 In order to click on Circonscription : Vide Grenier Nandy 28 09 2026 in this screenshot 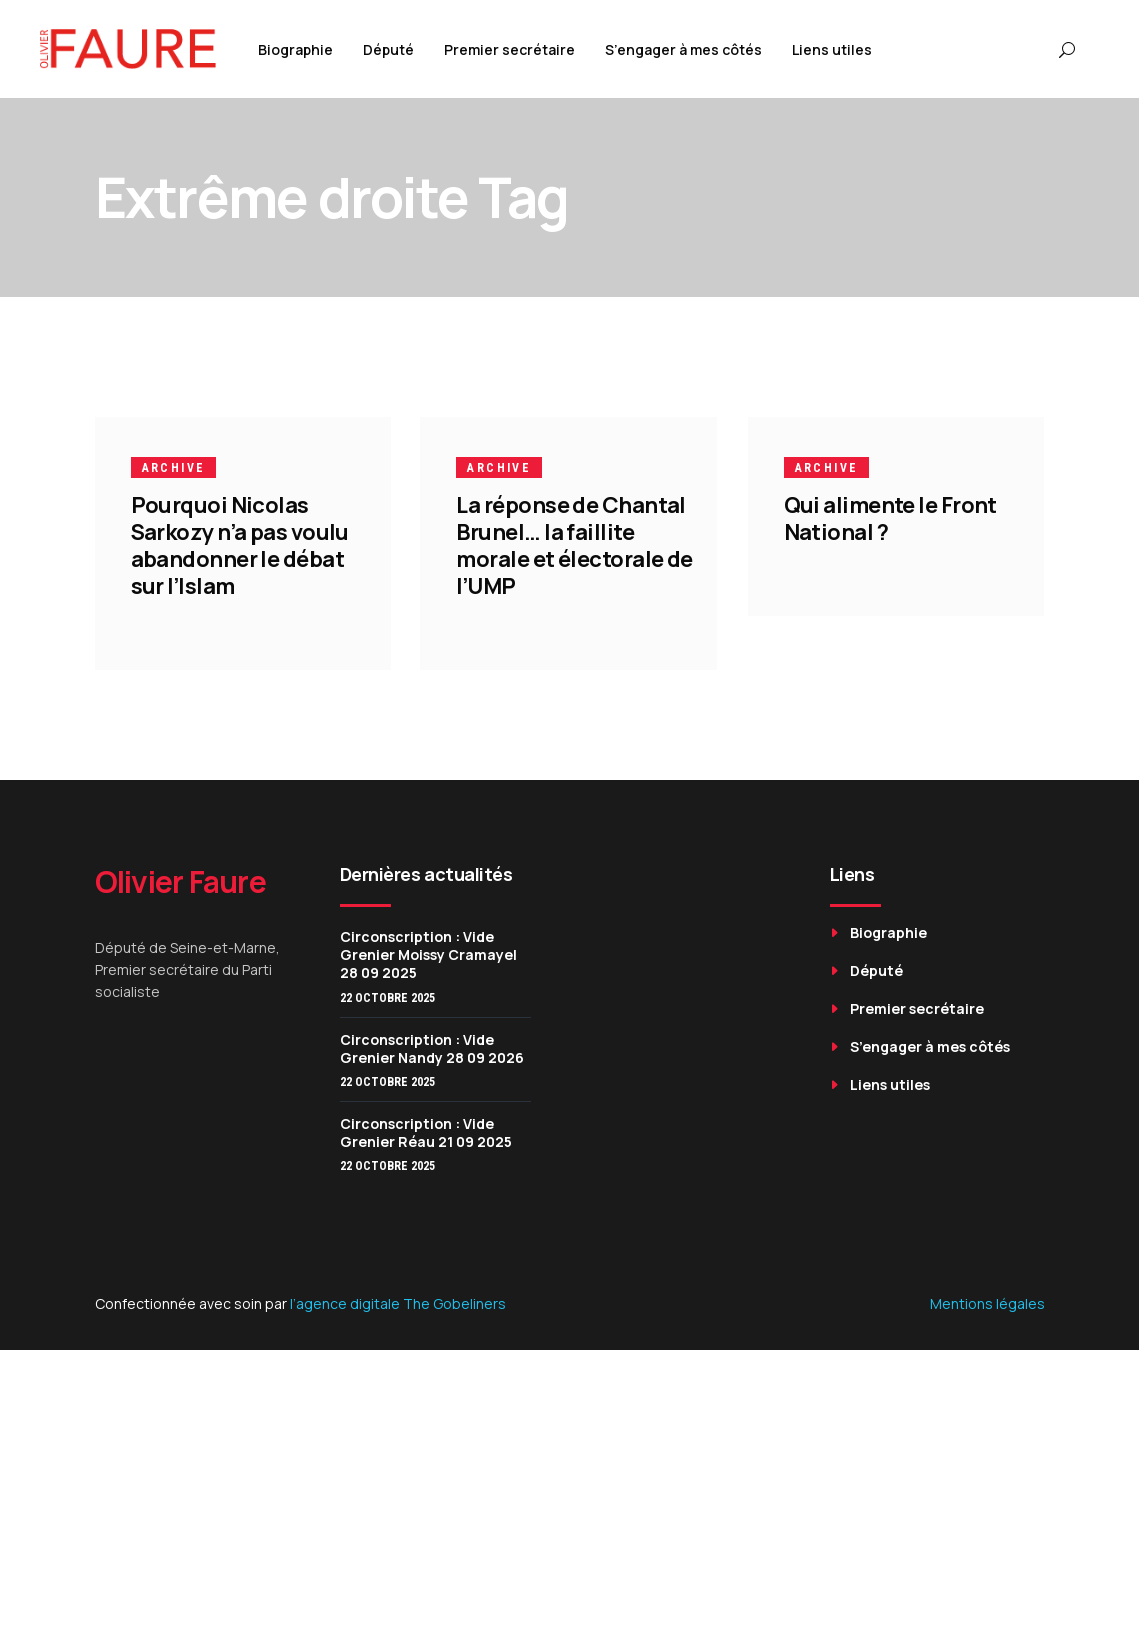, I will do `click(432, 1048)`.